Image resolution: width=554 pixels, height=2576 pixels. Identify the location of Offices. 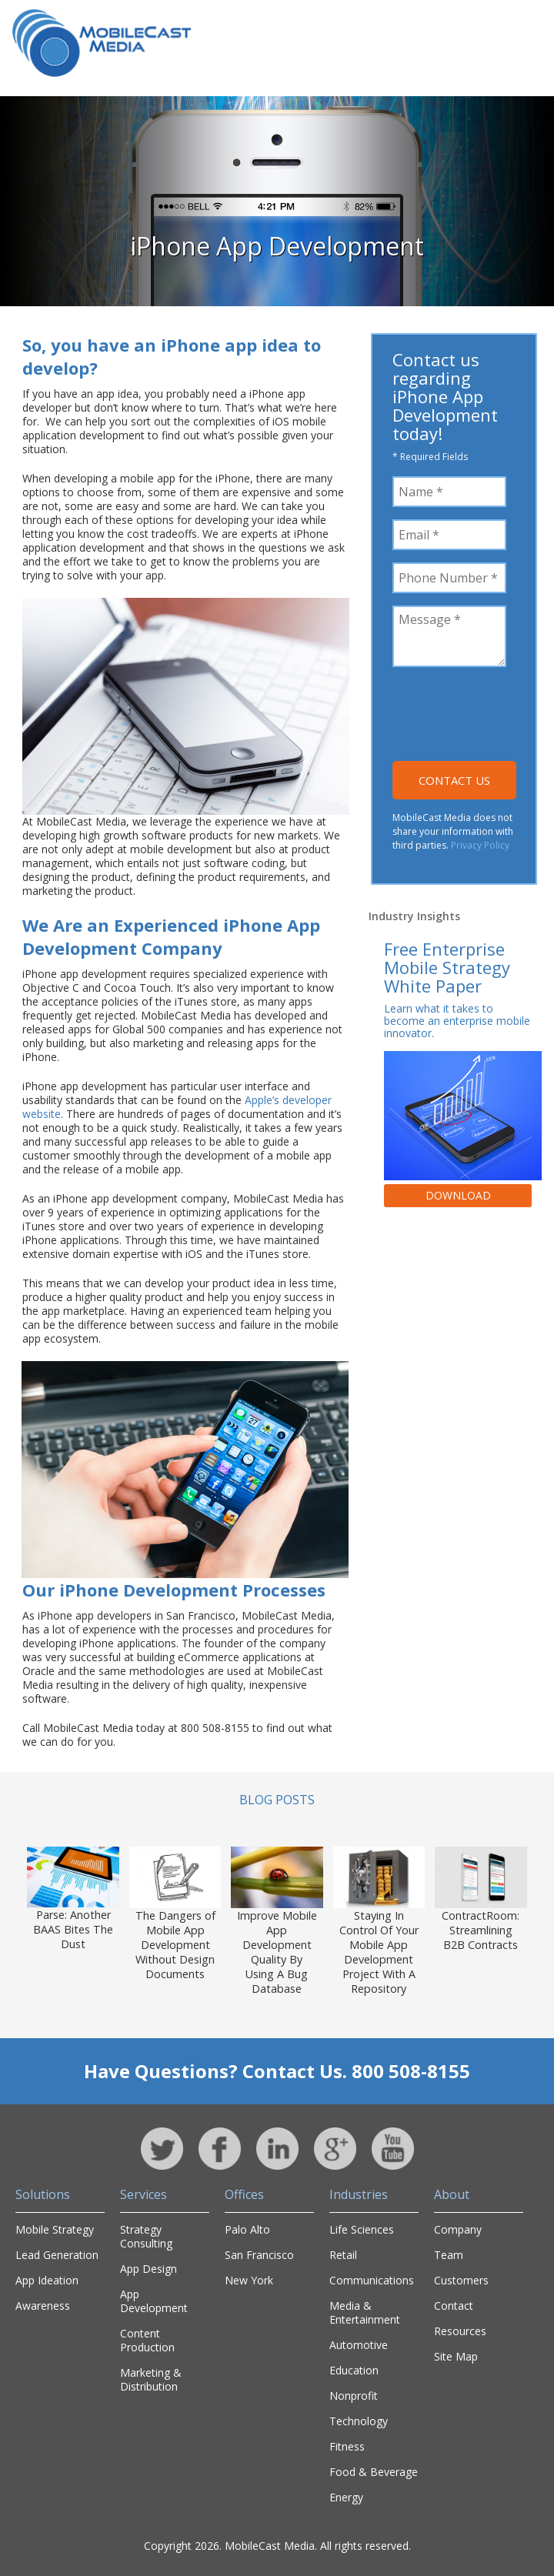
(244, 2194).